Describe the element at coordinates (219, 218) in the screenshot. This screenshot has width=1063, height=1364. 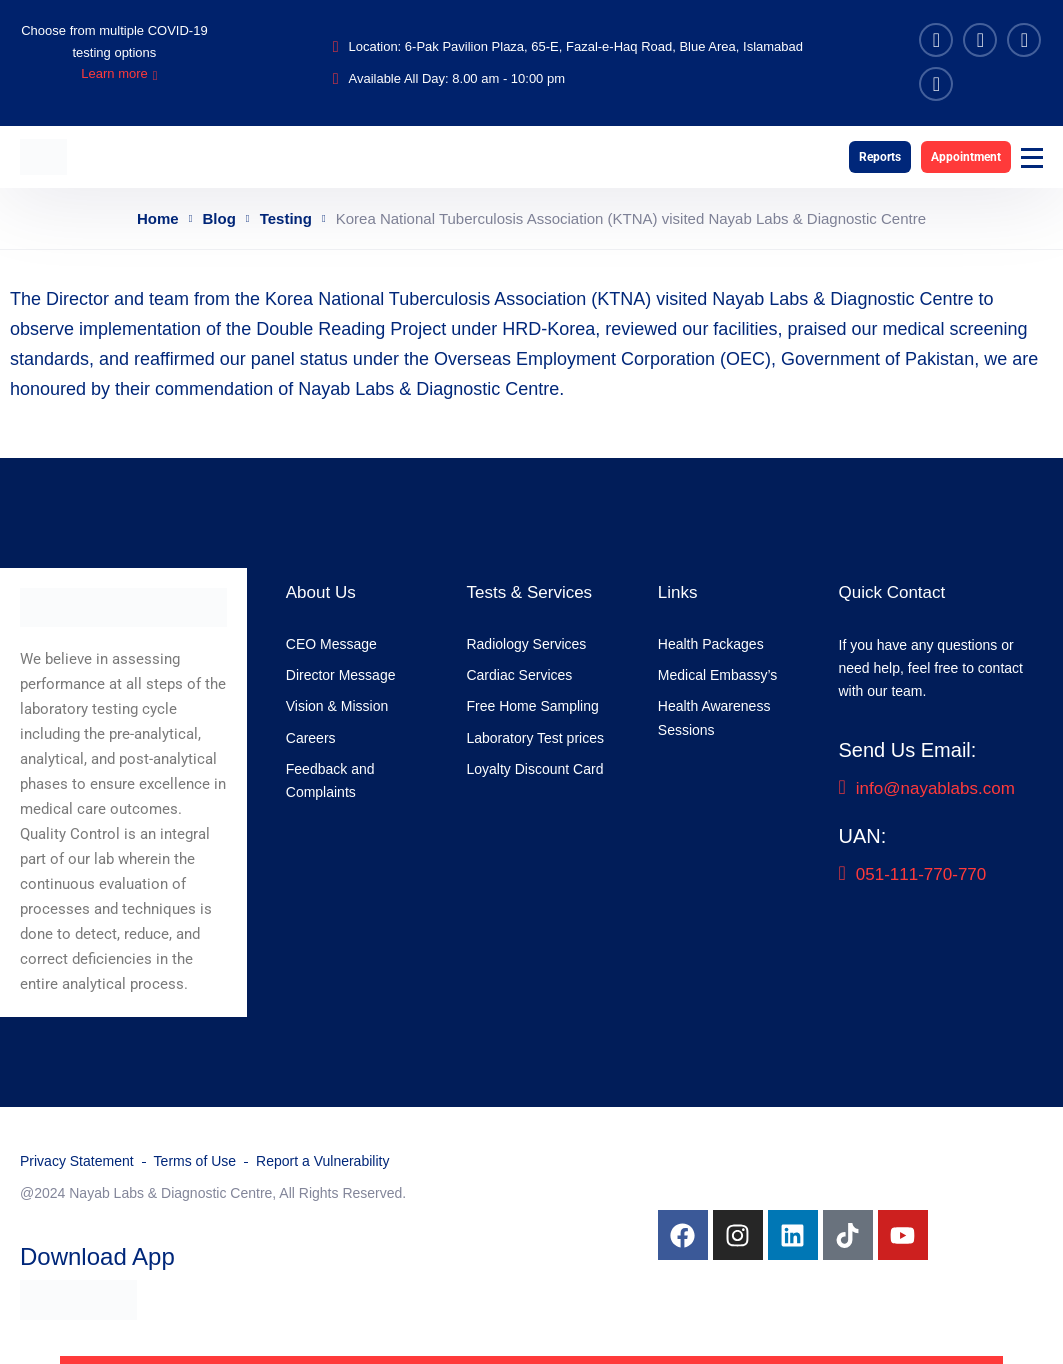
I see `Blog` at that location.